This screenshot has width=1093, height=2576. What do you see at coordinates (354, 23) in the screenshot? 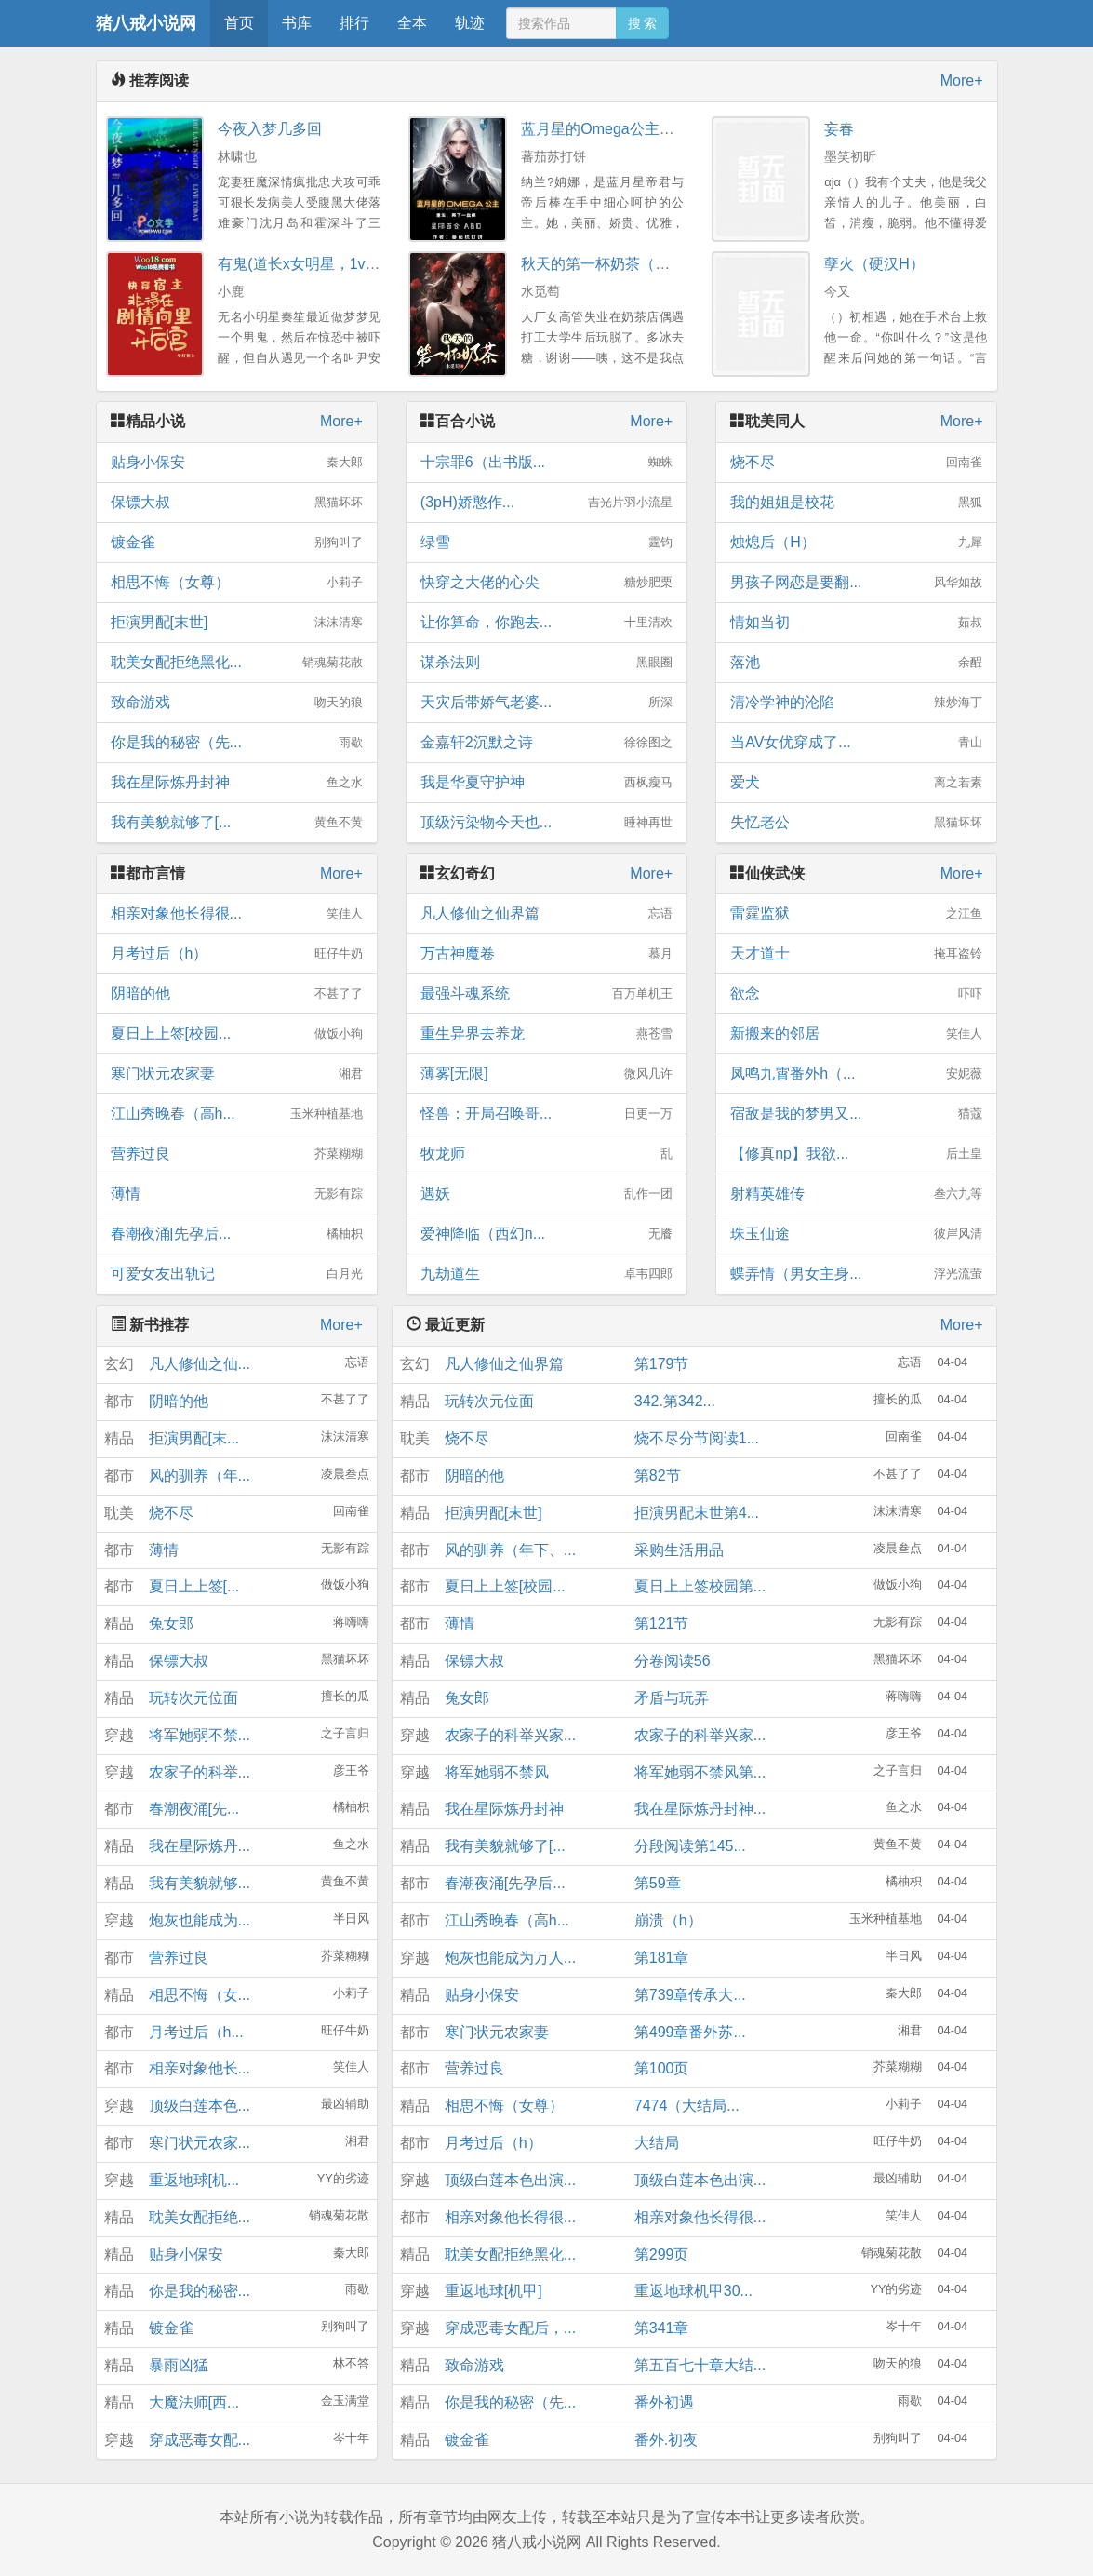
I see `排行` at bounding box center [354, 23].